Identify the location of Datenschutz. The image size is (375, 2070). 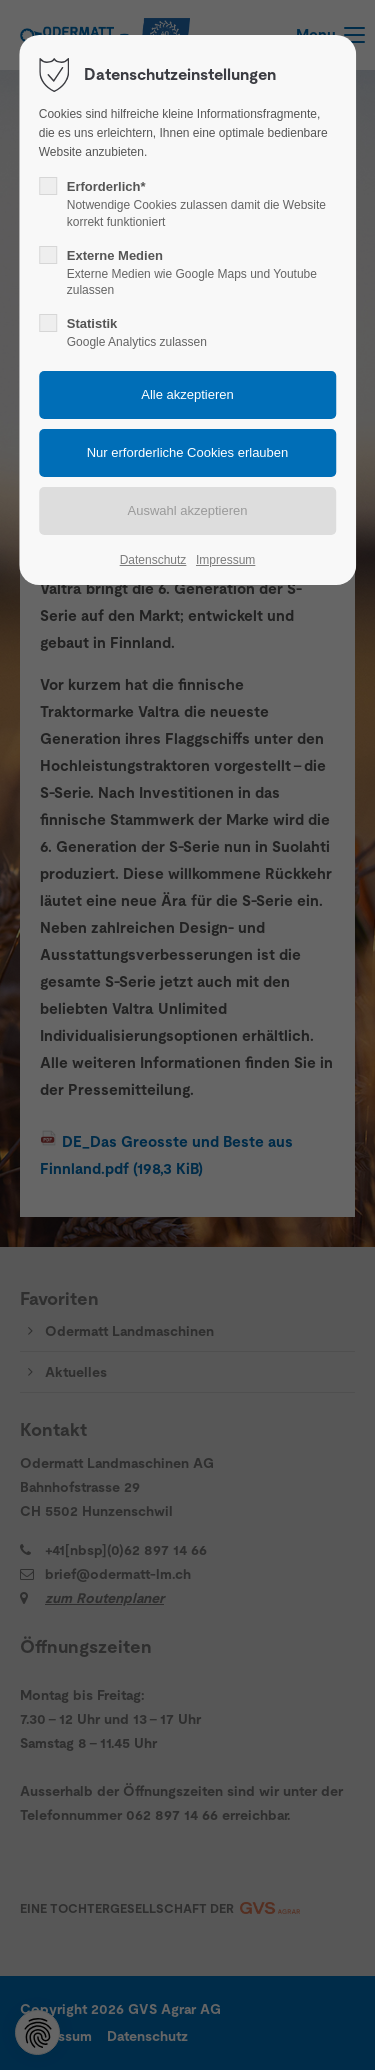
(153, 560).